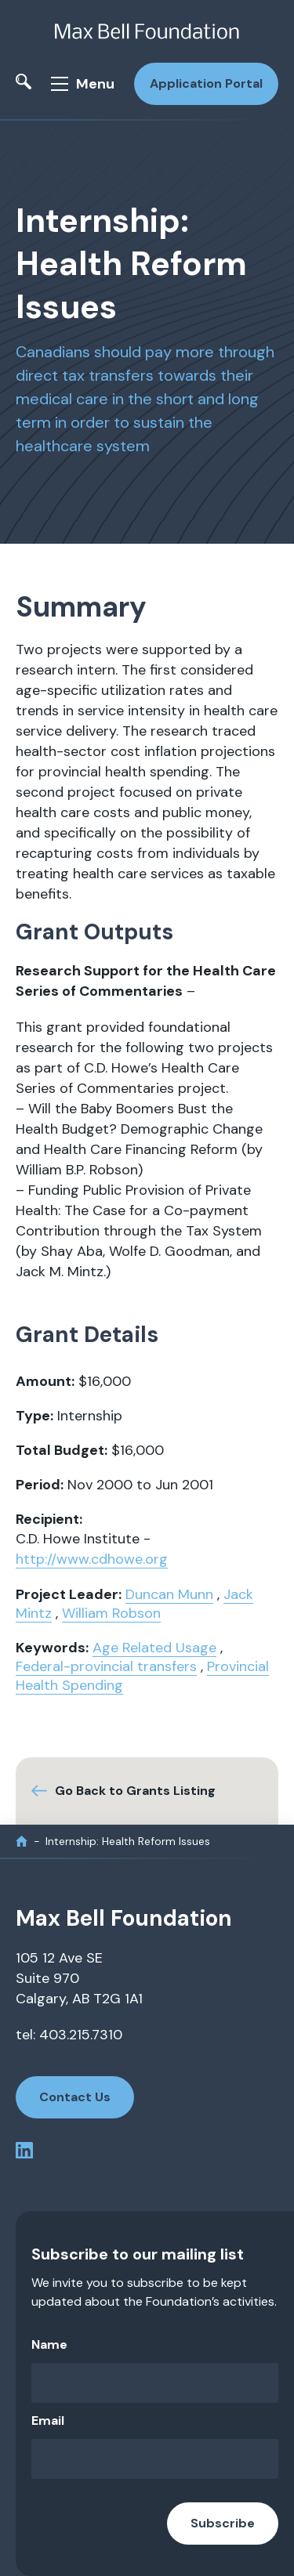 Image resolution: width=294 pixels, height=2576 pixels. Describe the element at coordinates (92, 1559) in the screenshot. I see `http://www.cdhowe.org` at that location.